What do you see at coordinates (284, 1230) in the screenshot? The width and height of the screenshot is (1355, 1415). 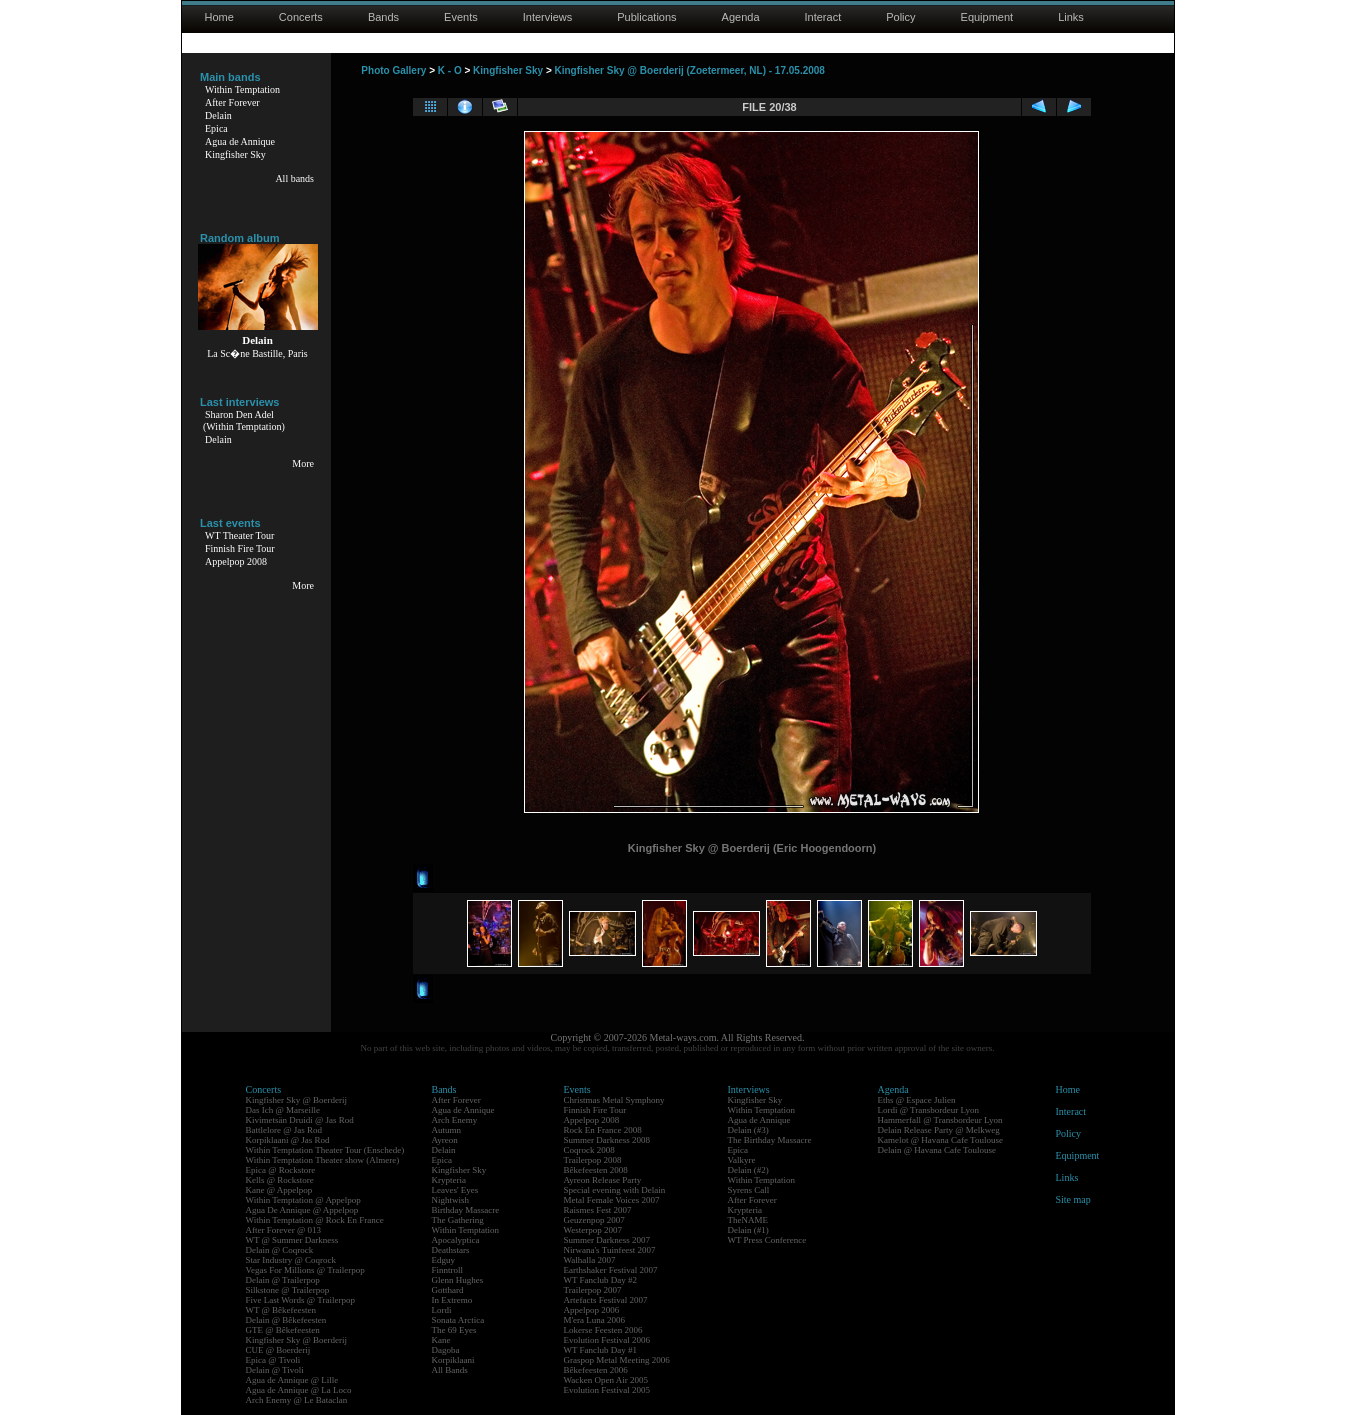 I see `After Forever @ 013` at bounding box center [284, 1230].